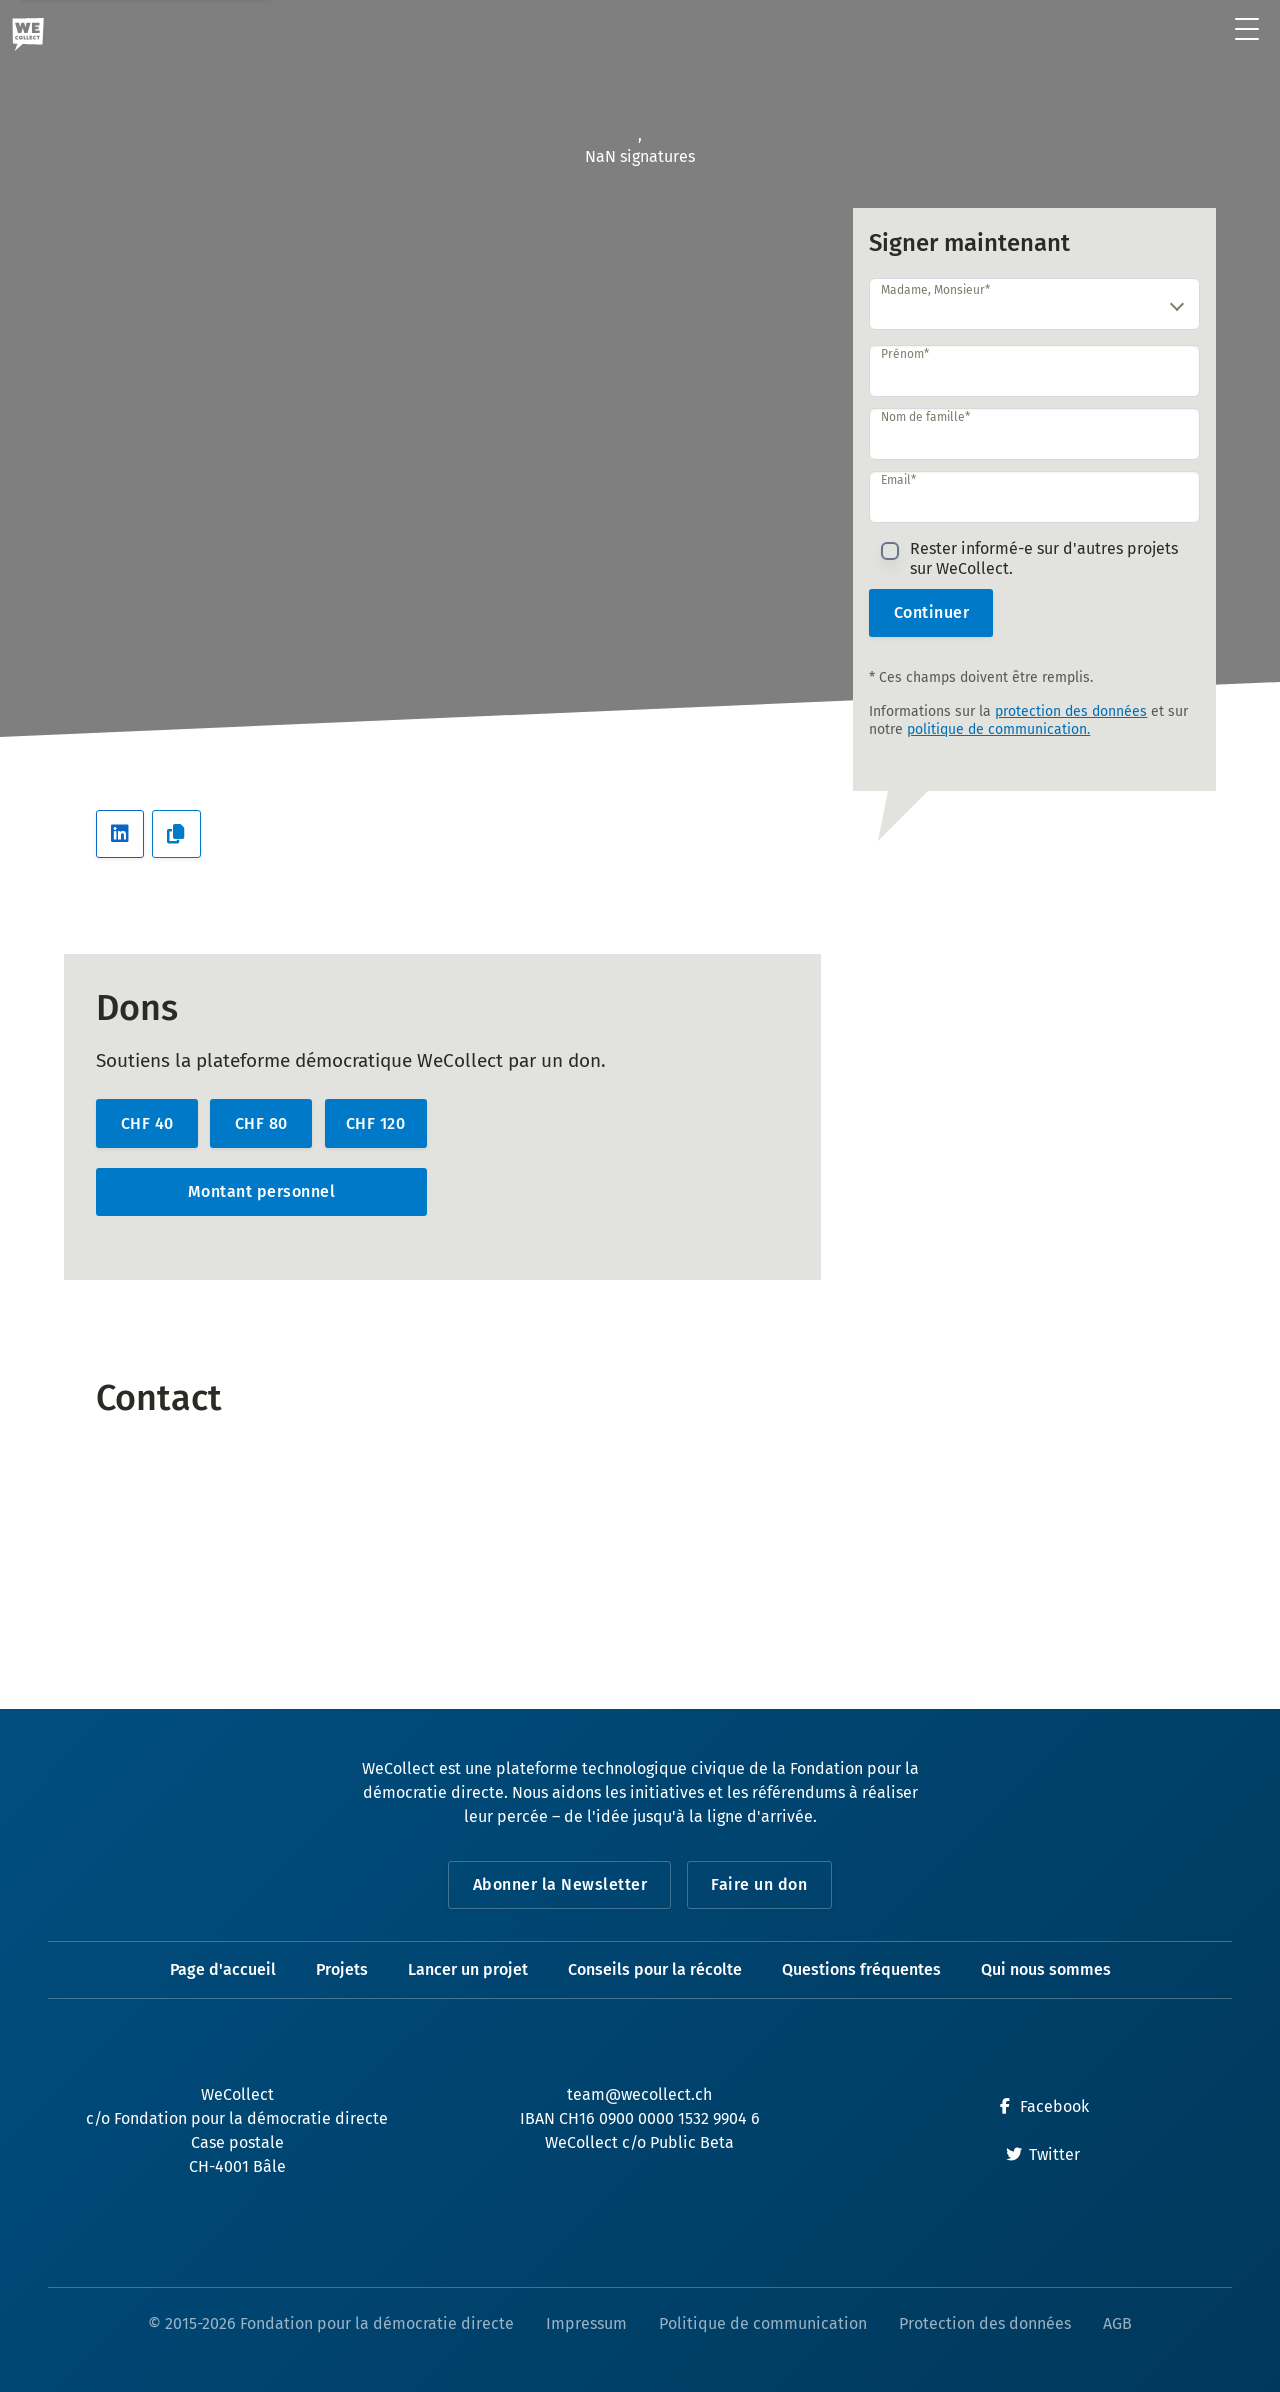  What do you see at coordinates (262, 1191) in the screenshot?
I see `Montant personnel` at bounding box center [262, 1191].